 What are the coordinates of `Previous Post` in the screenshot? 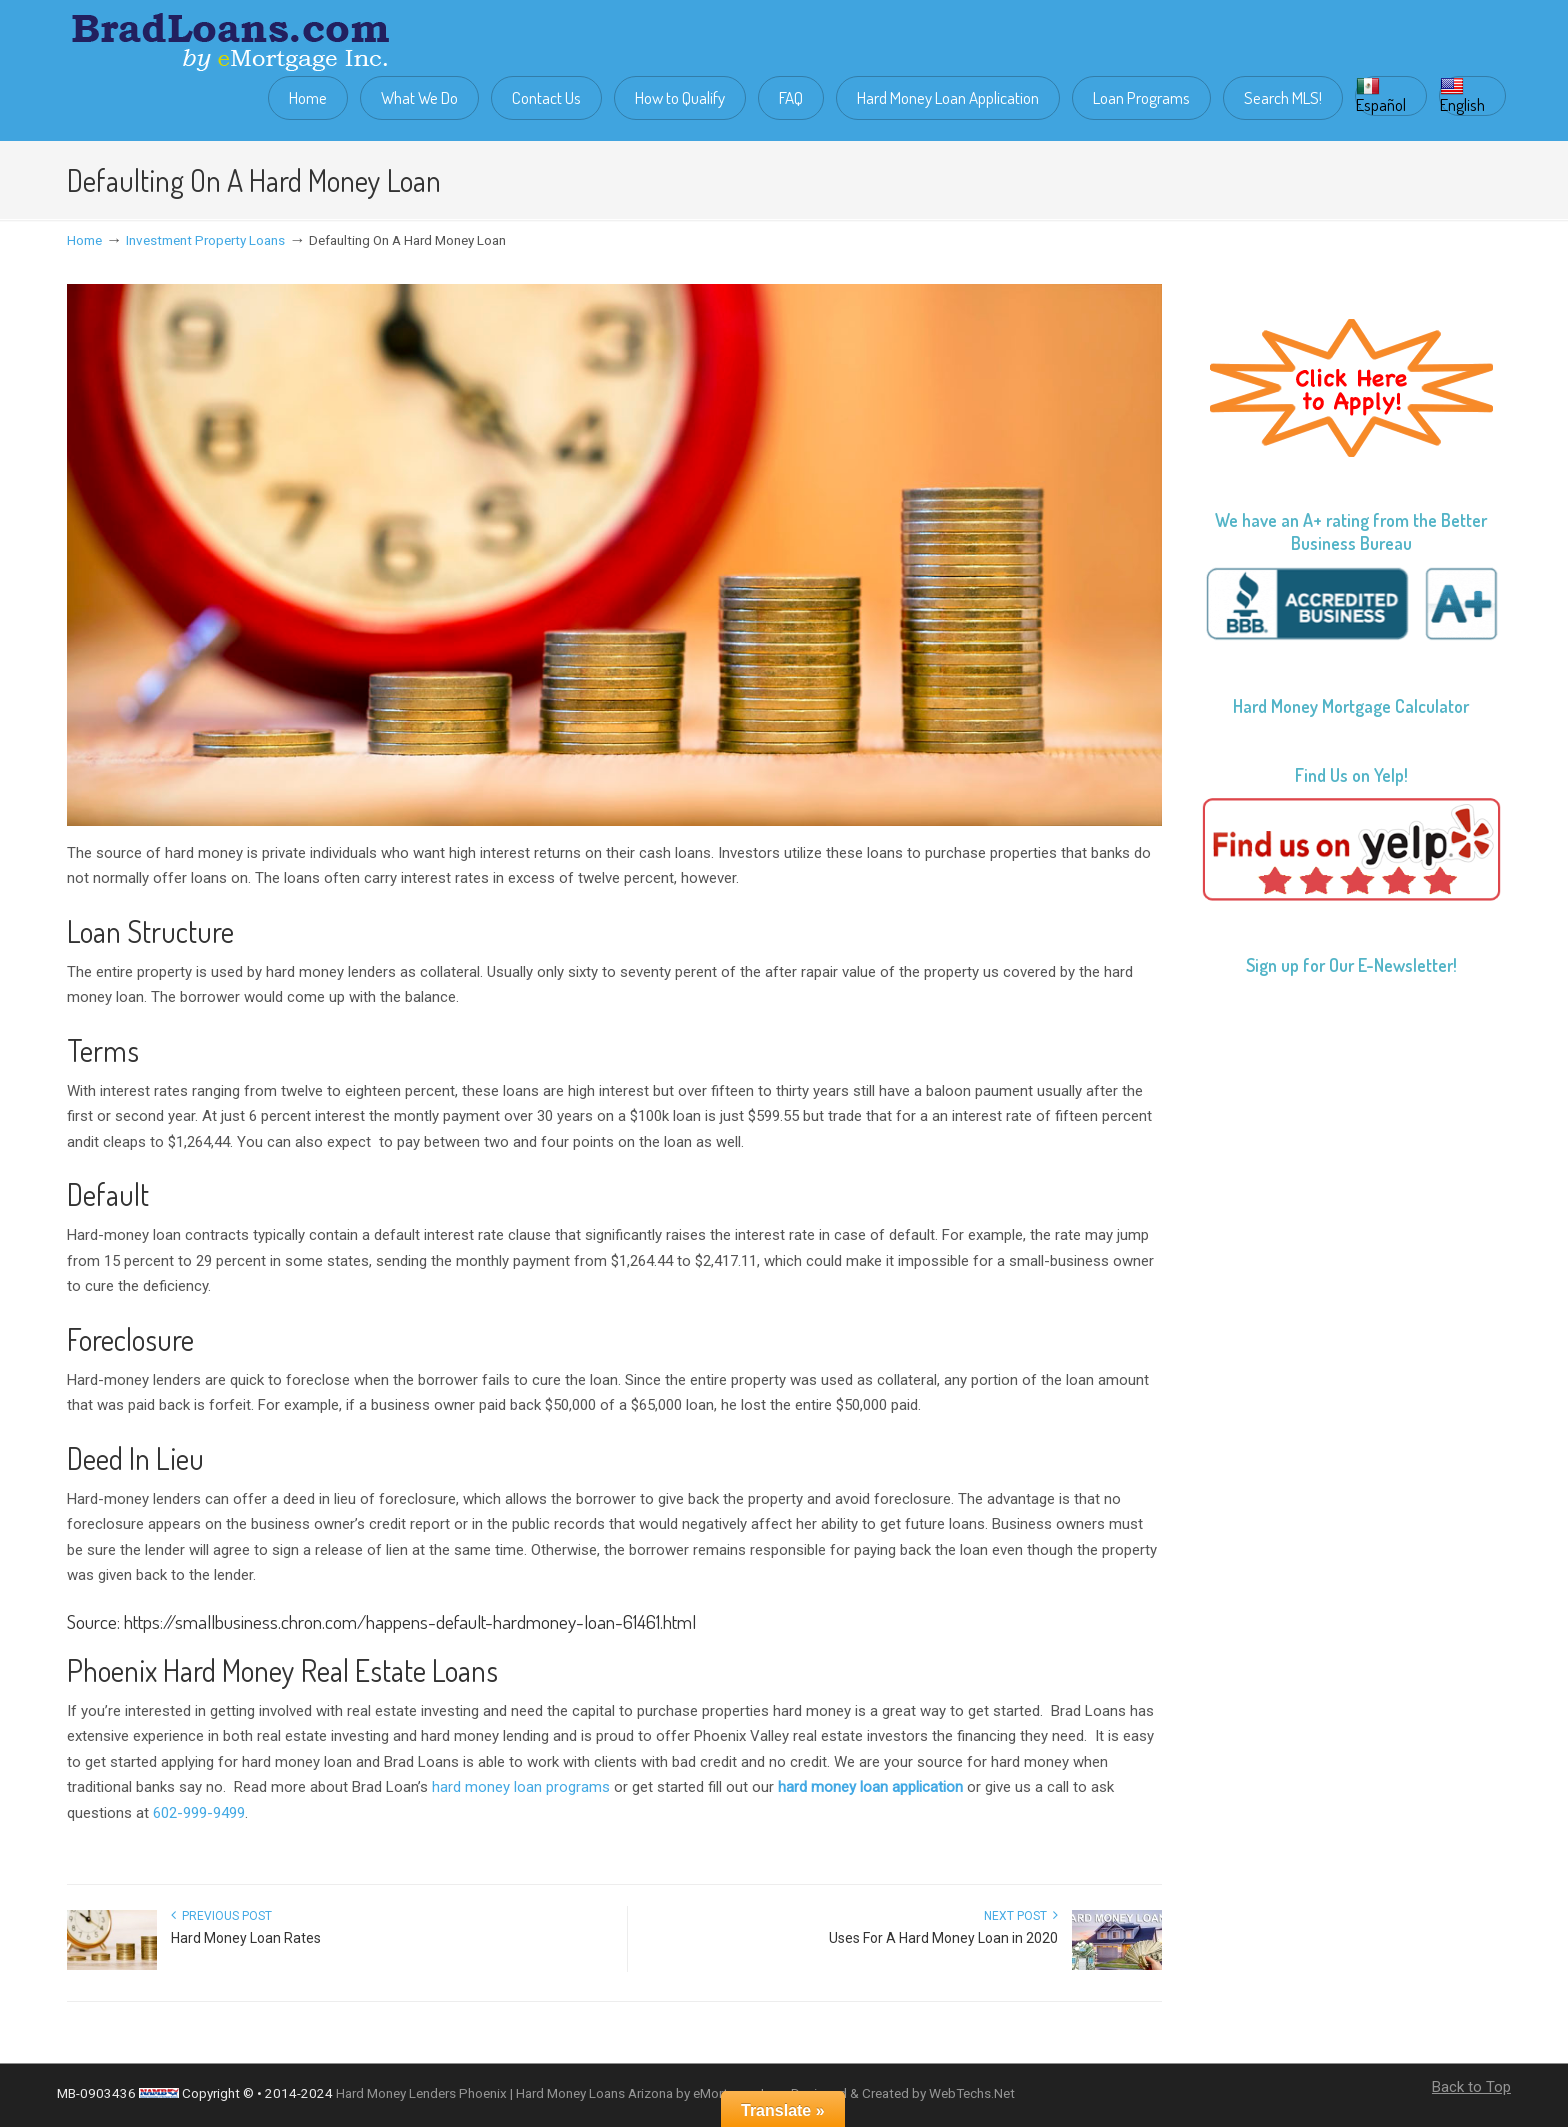 It's located at (221, 1916).